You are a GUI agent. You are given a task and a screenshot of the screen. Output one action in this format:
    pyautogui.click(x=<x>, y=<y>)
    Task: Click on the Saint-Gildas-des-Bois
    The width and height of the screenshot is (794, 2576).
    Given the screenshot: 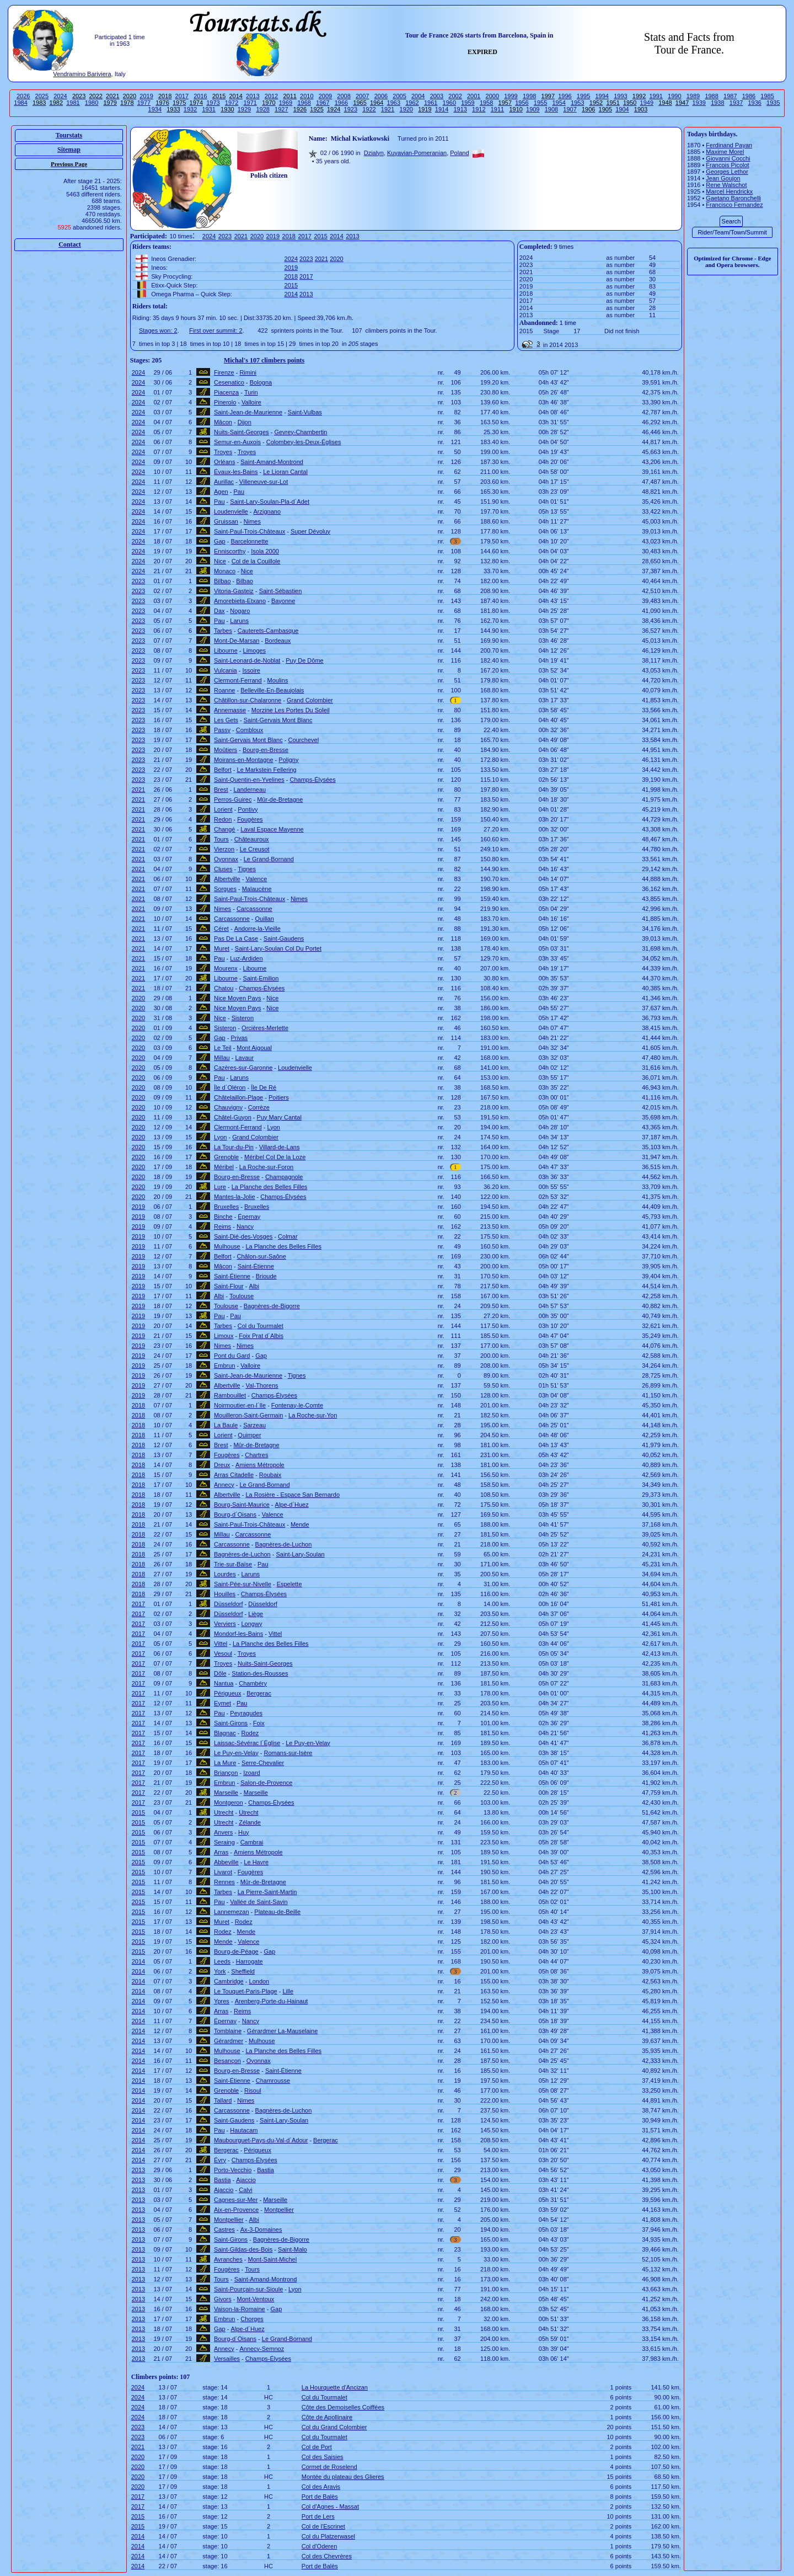 What is the action you would take?
    pyautogui.click(x=243, y=2249)
    